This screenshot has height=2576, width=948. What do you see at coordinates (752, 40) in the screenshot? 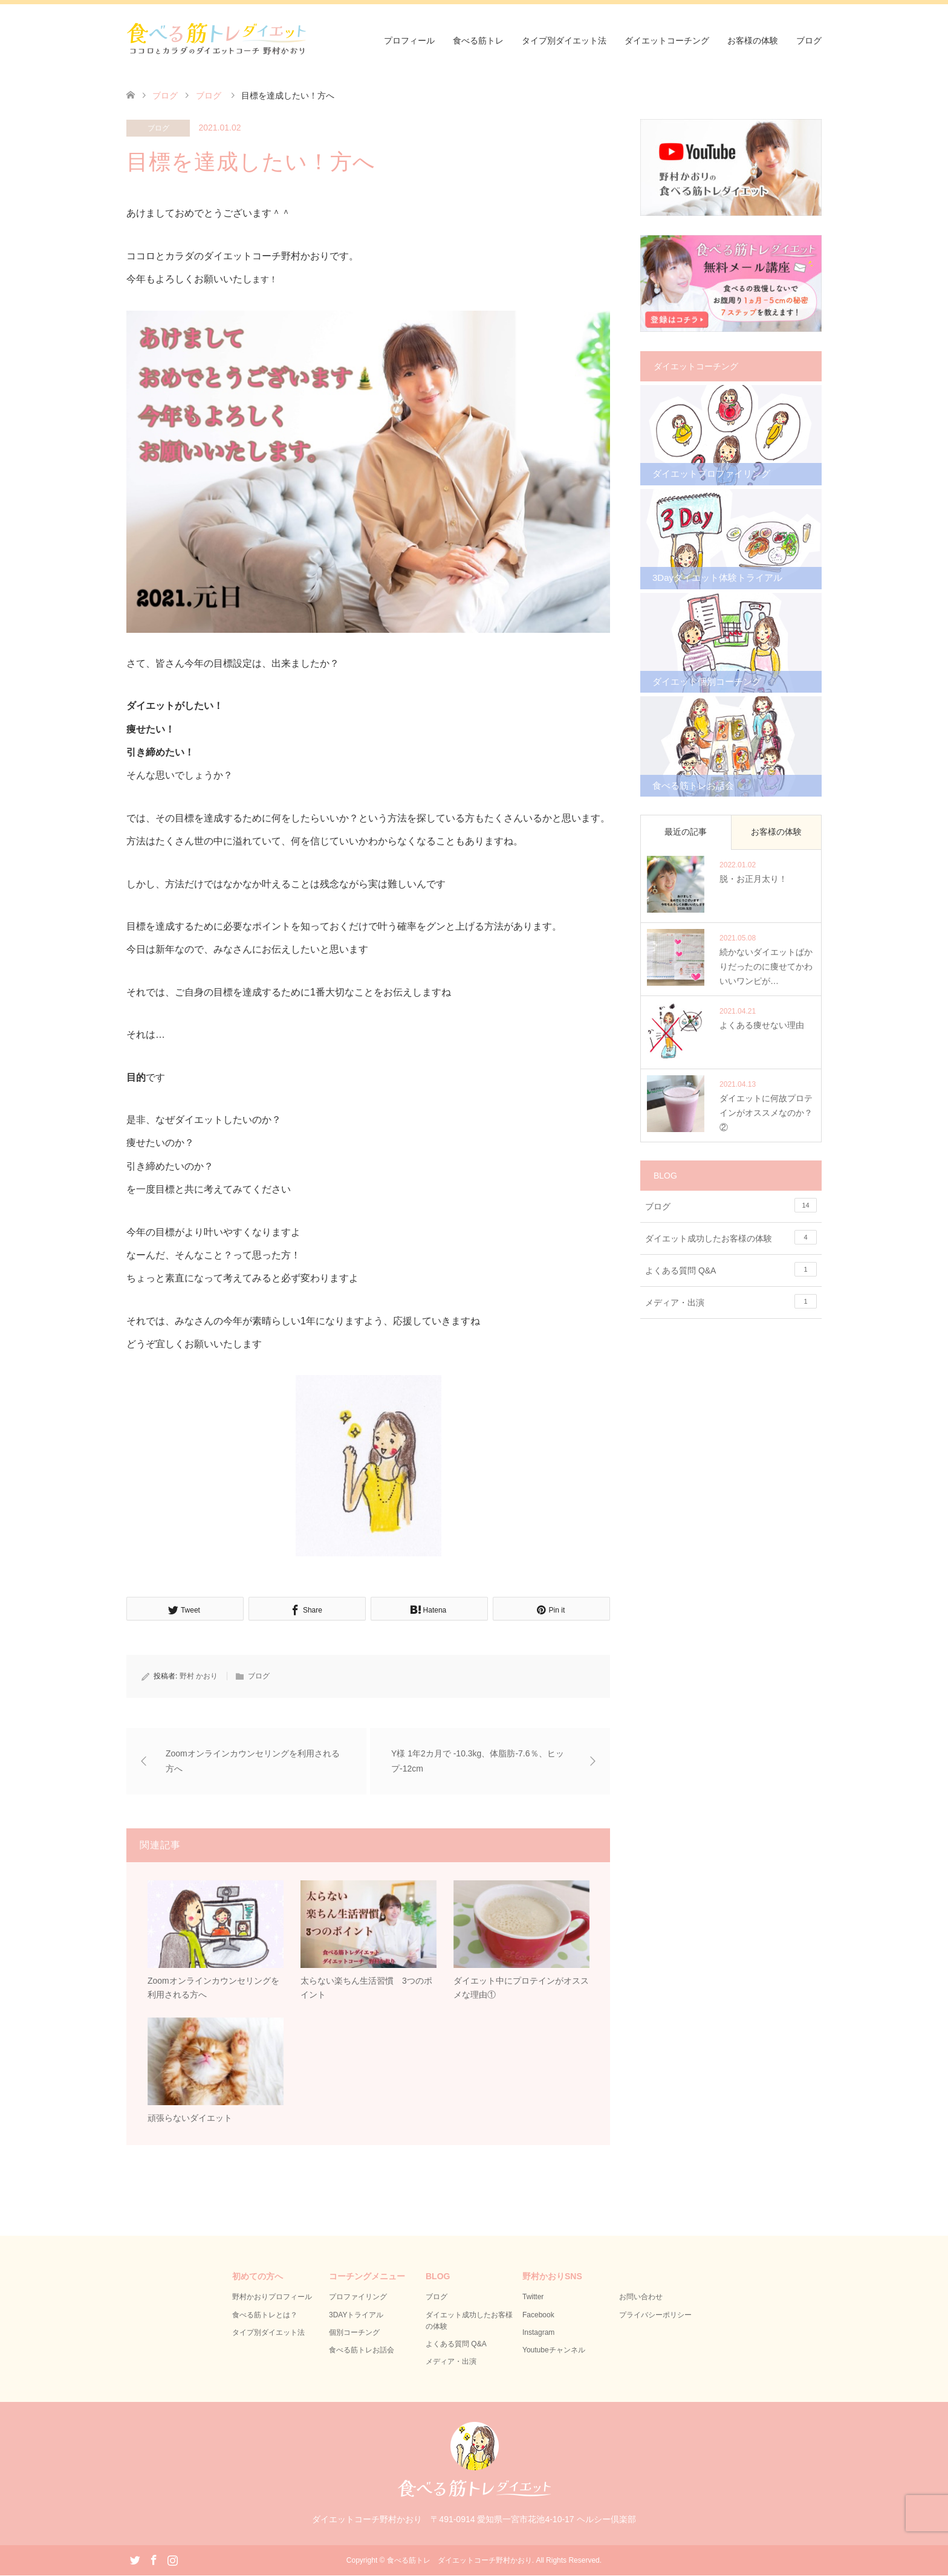
I see `お客様の体験` at bounding box center [752, 40].